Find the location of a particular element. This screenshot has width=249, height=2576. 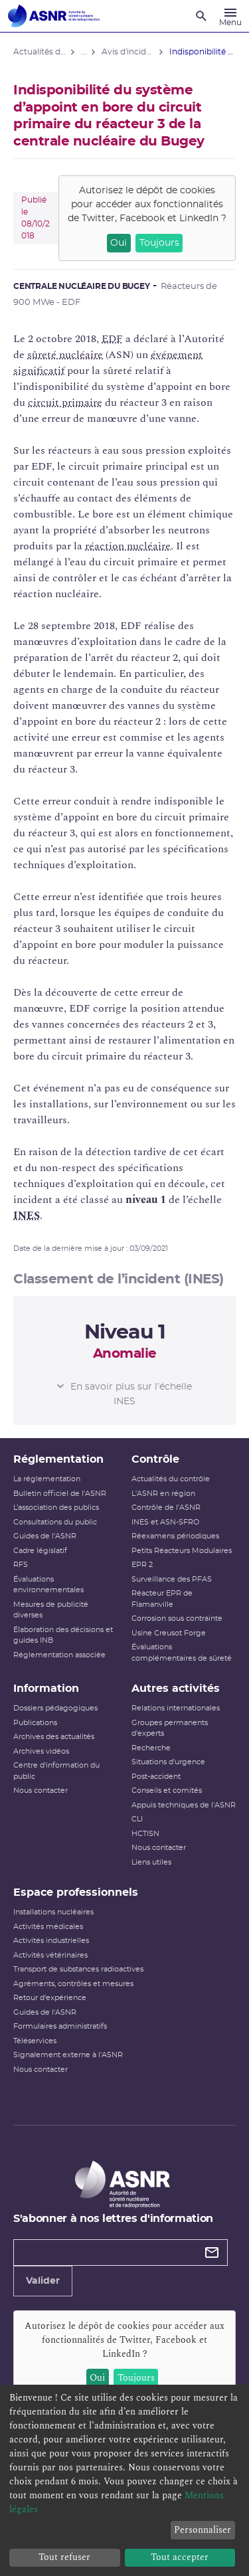

Évaluations environnementales is located at coordinates (48, 1585).